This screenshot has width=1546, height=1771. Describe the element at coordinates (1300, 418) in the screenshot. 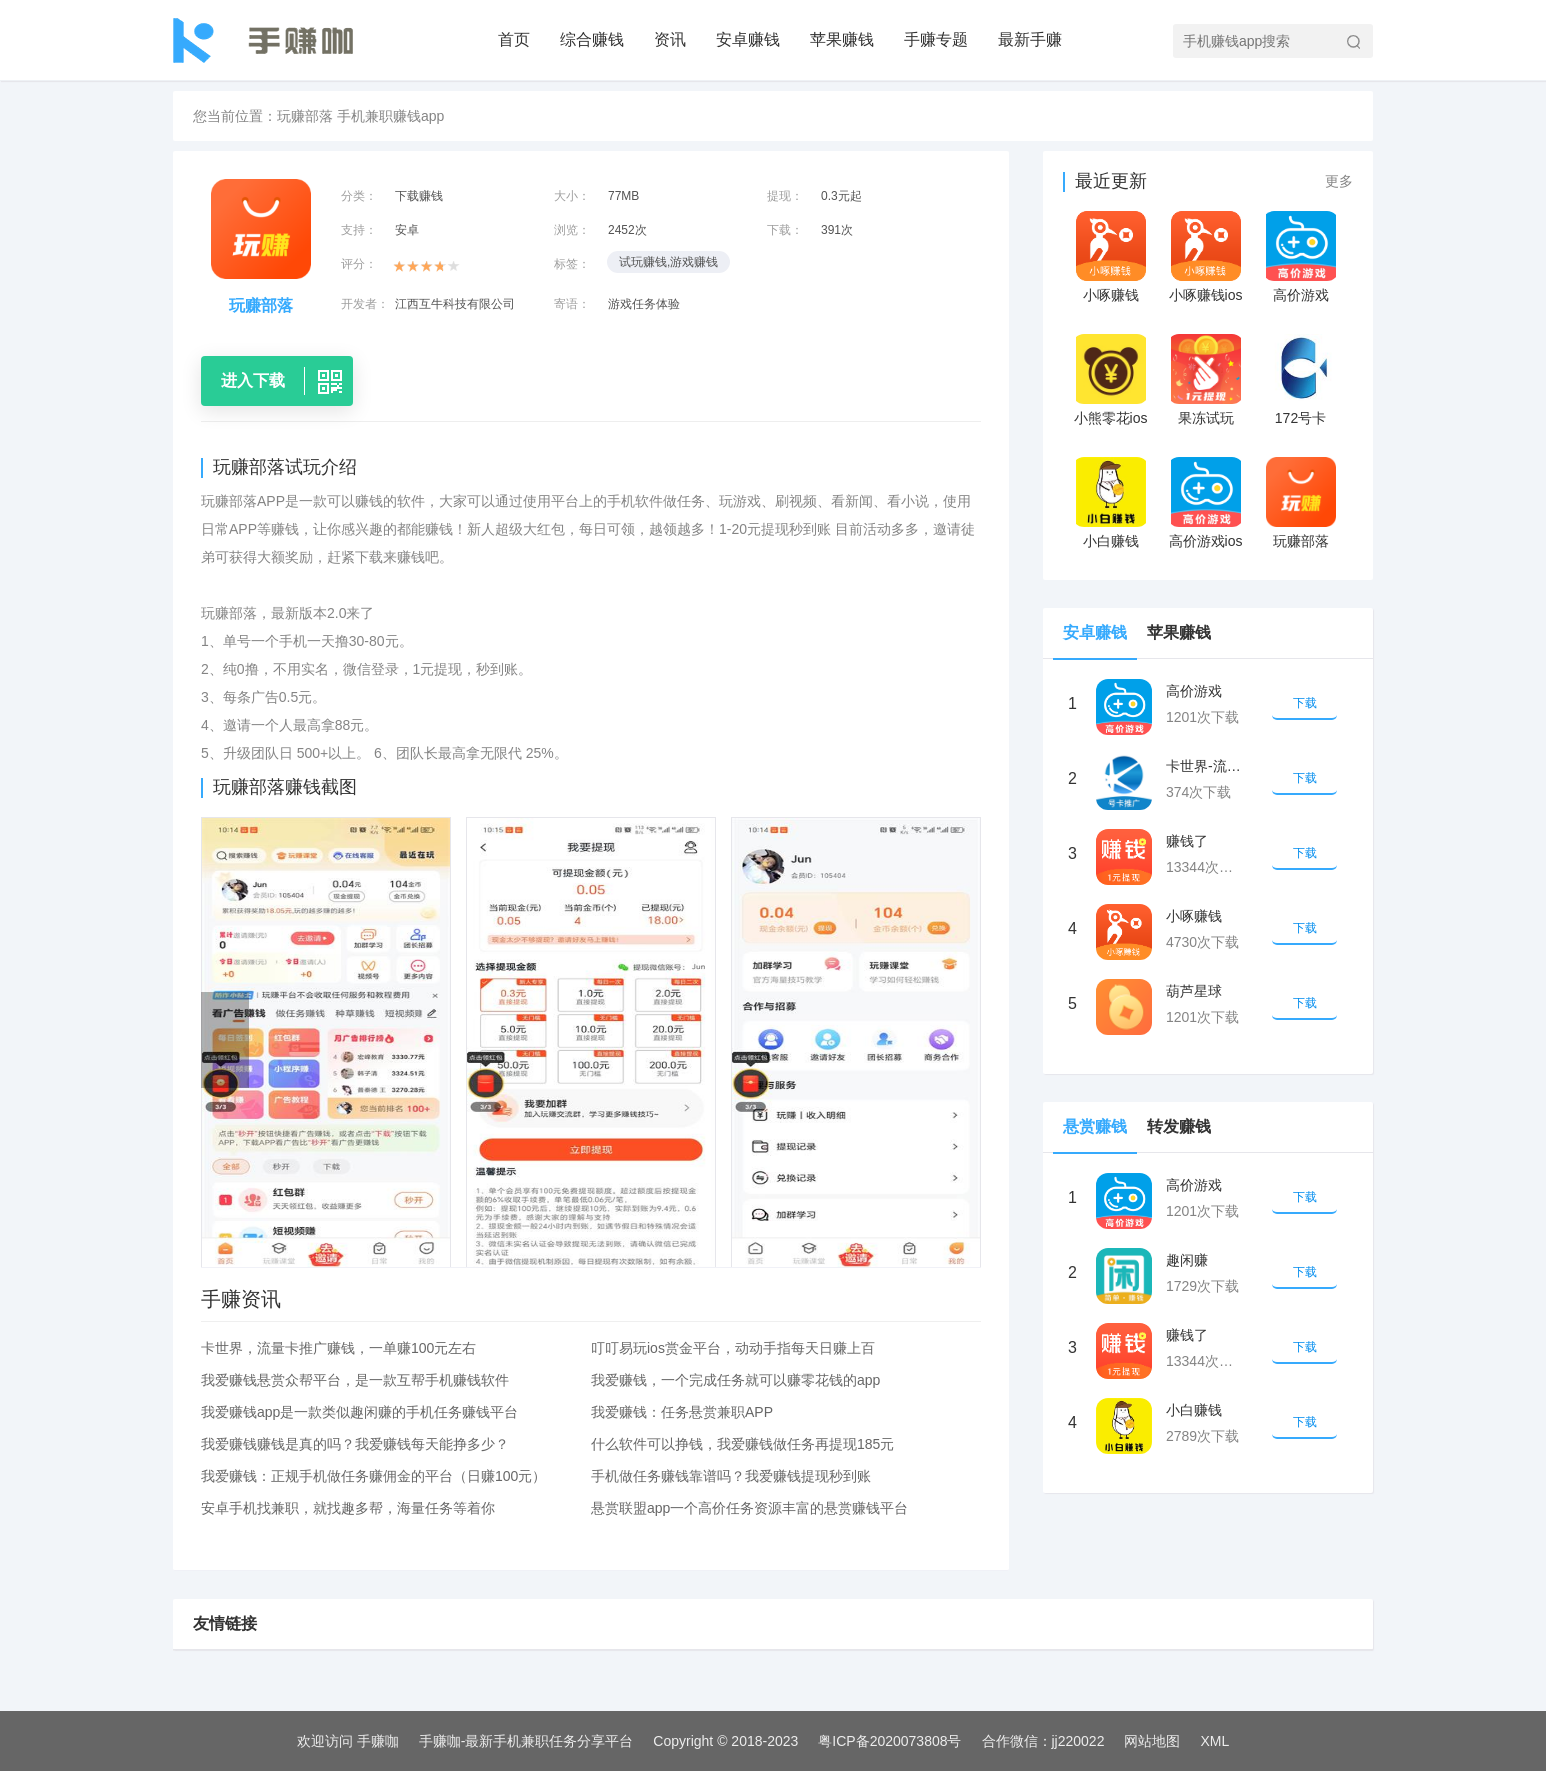

I see `172号卡` at that location.